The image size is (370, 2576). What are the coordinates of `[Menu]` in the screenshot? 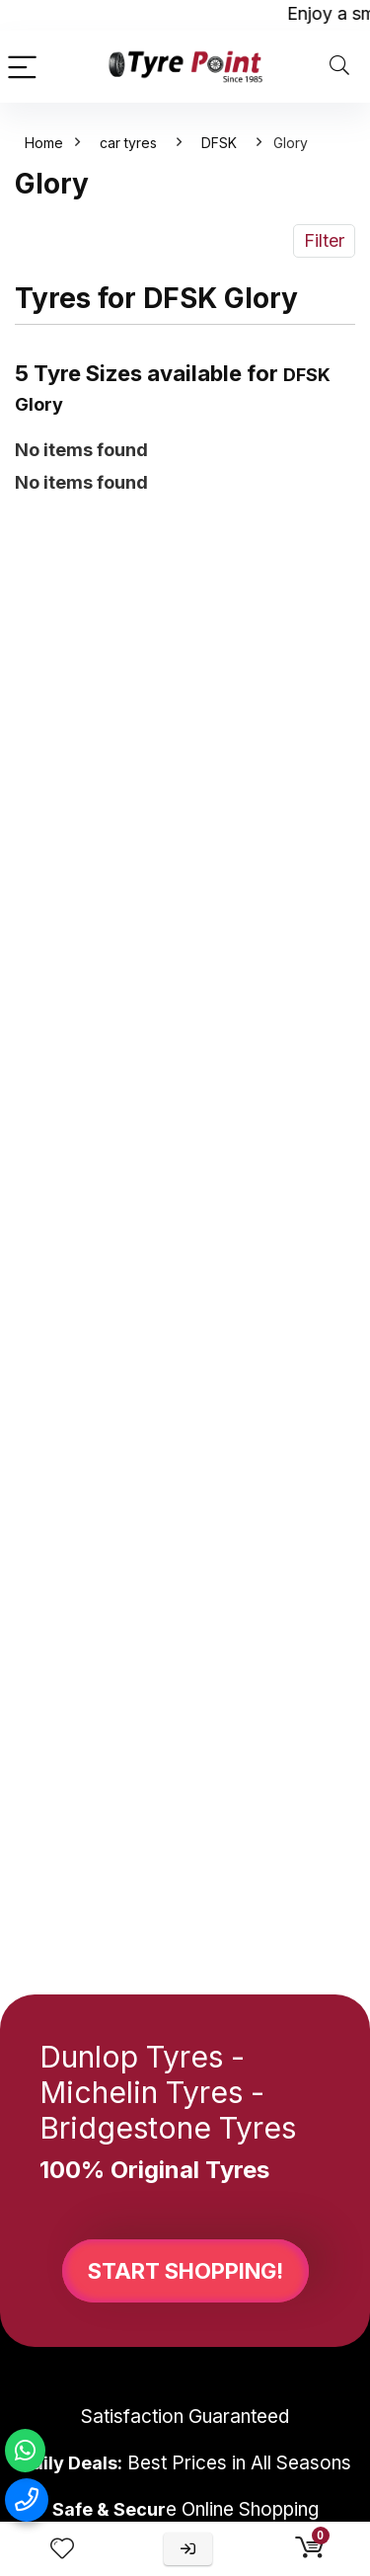 It's located at (23, 66).